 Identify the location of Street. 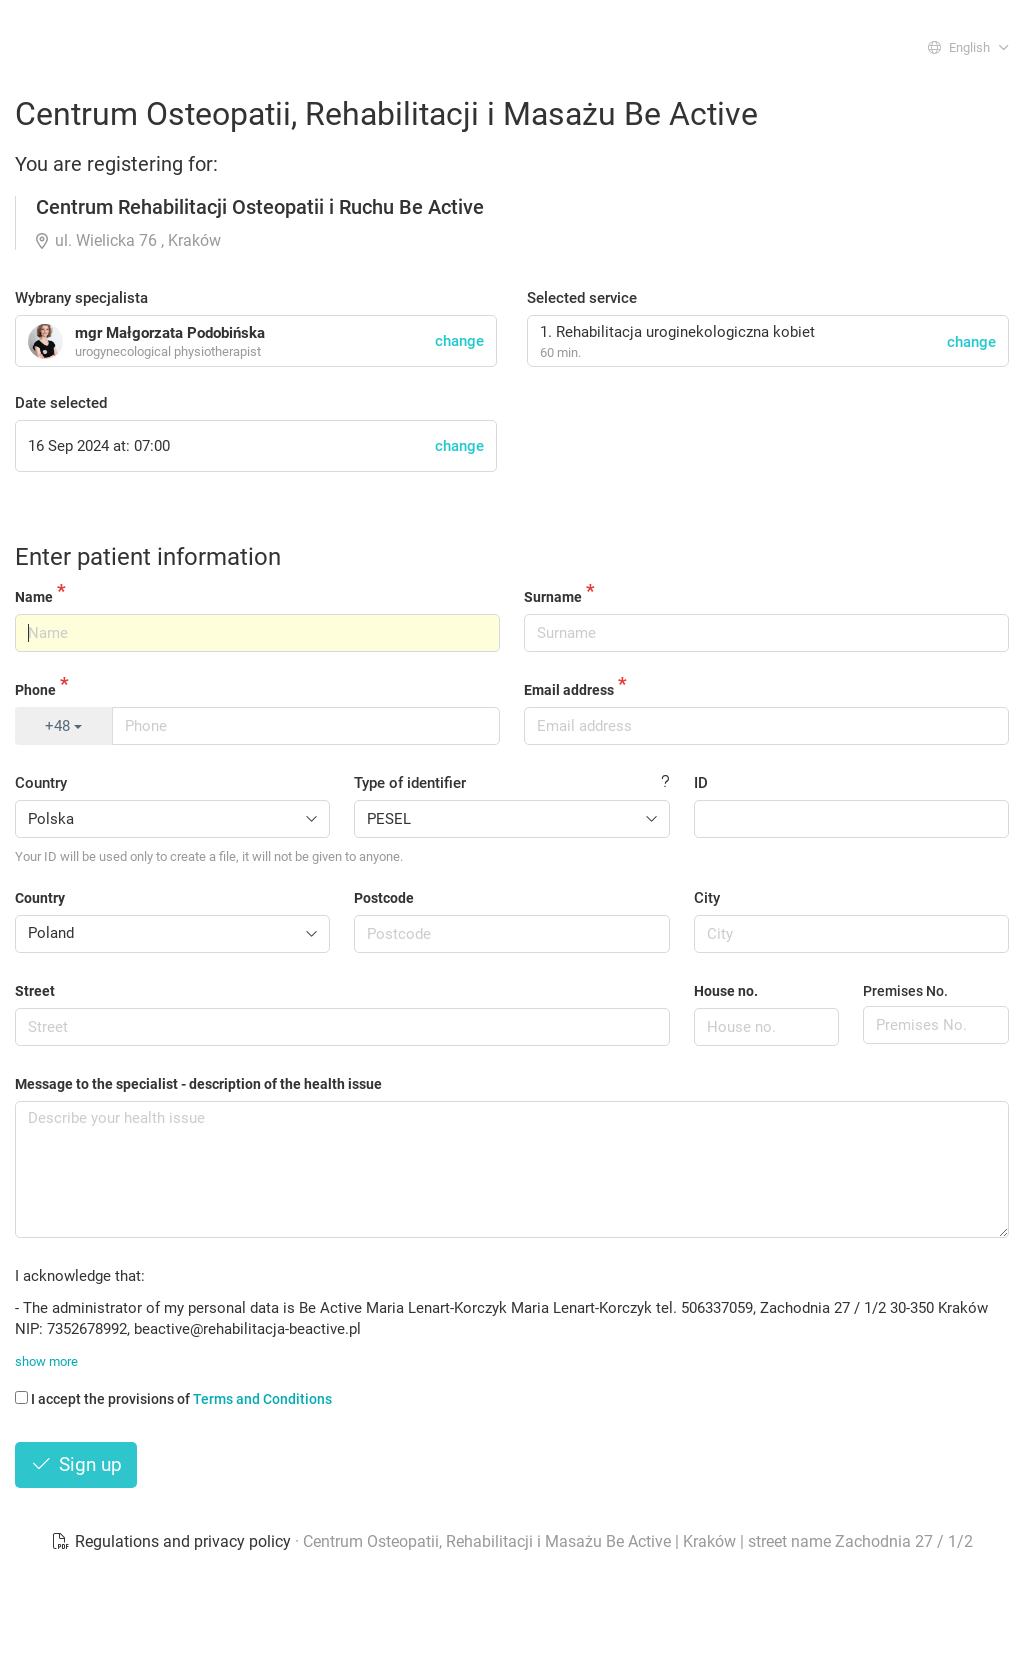
(35, 991).